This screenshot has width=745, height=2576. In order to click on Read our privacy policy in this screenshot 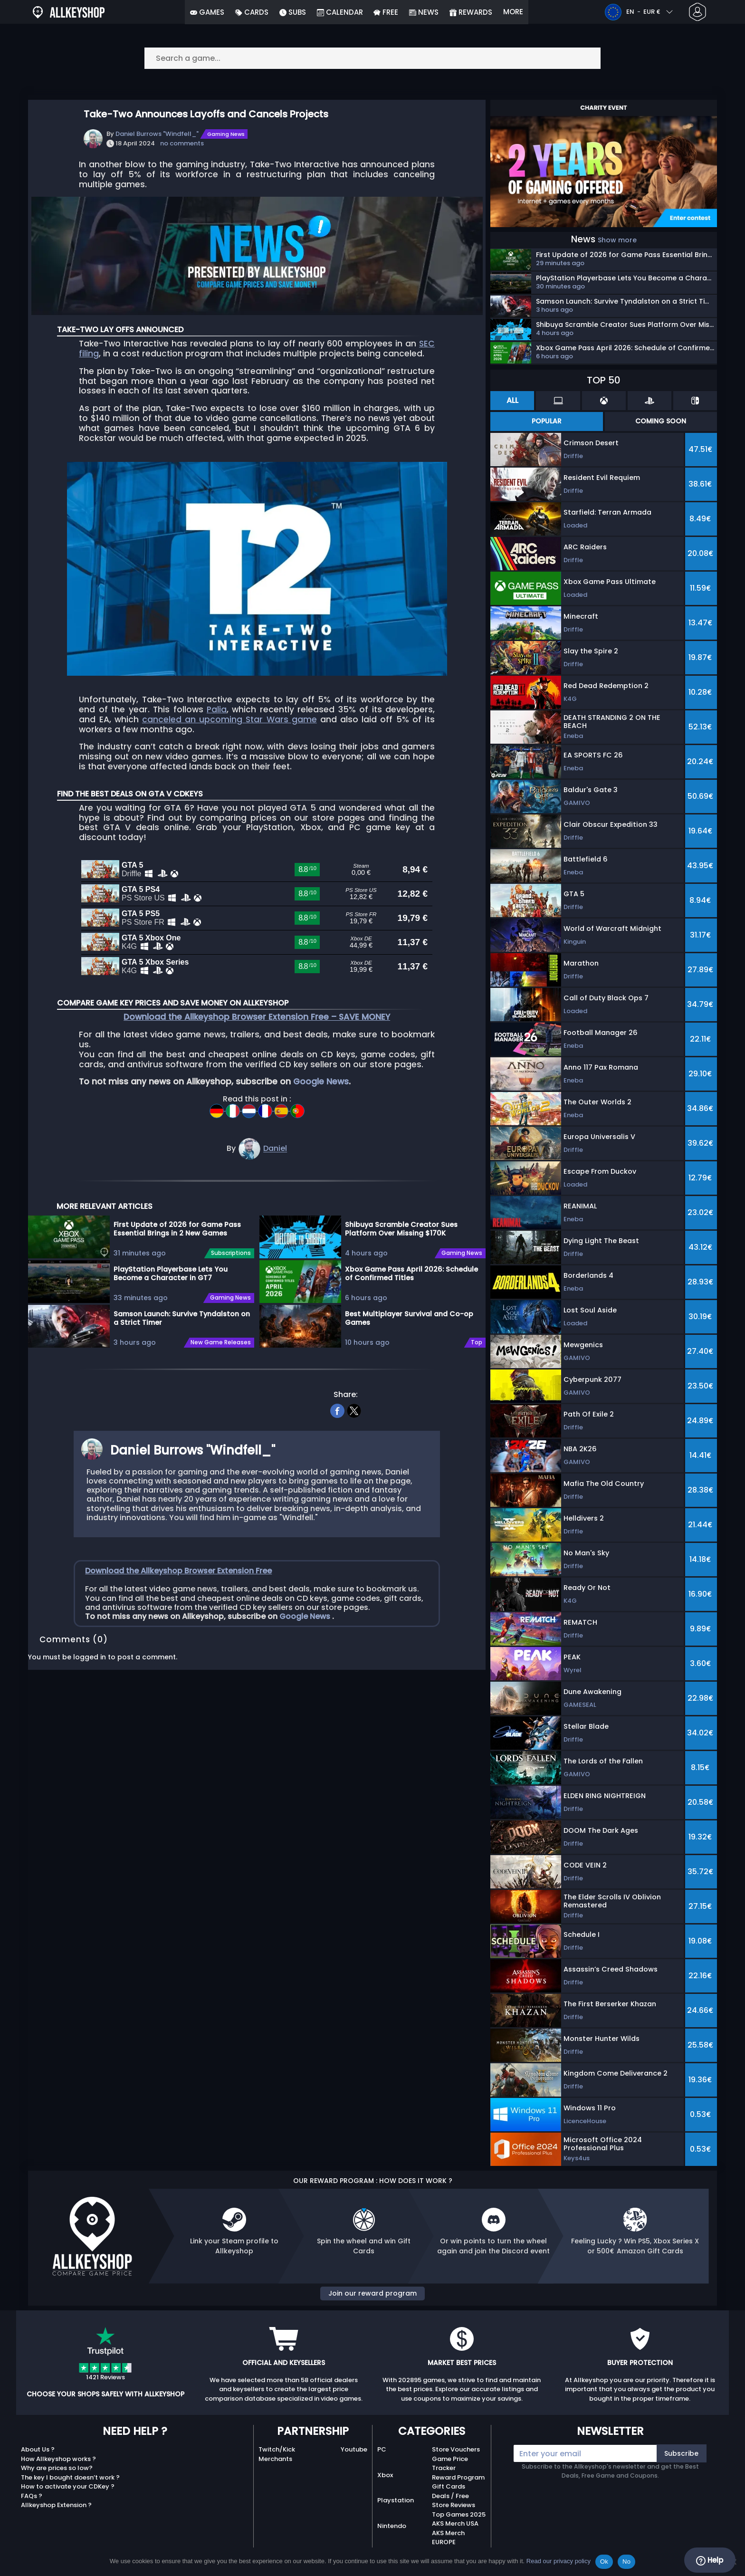, I will do `click(558, 2561)`.